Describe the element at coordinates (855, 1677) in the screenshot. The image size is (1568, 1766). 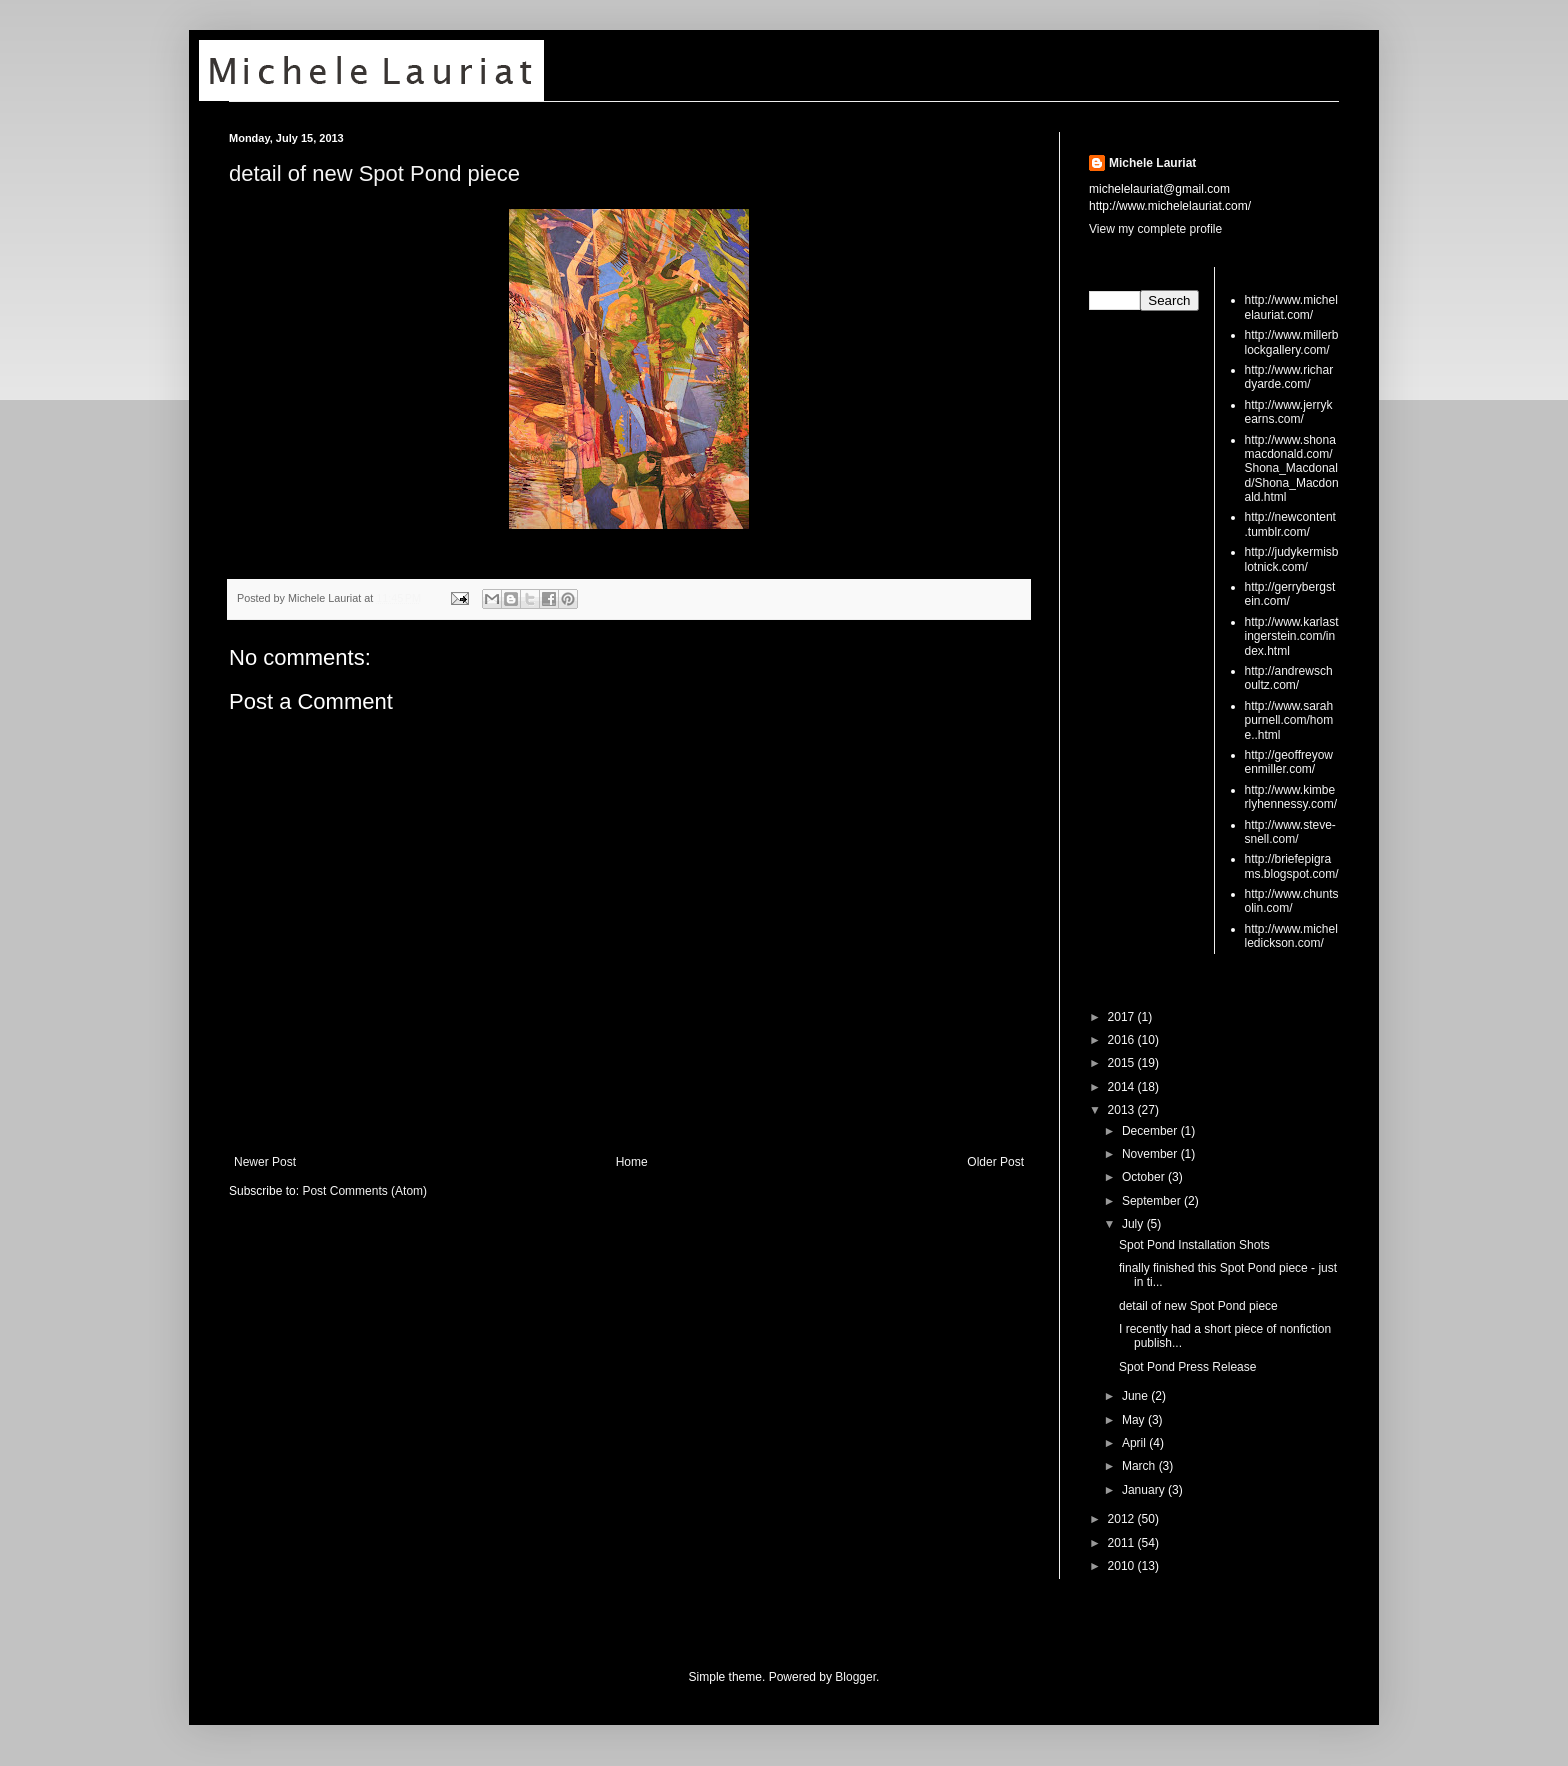
I see `Blogger` at that location.